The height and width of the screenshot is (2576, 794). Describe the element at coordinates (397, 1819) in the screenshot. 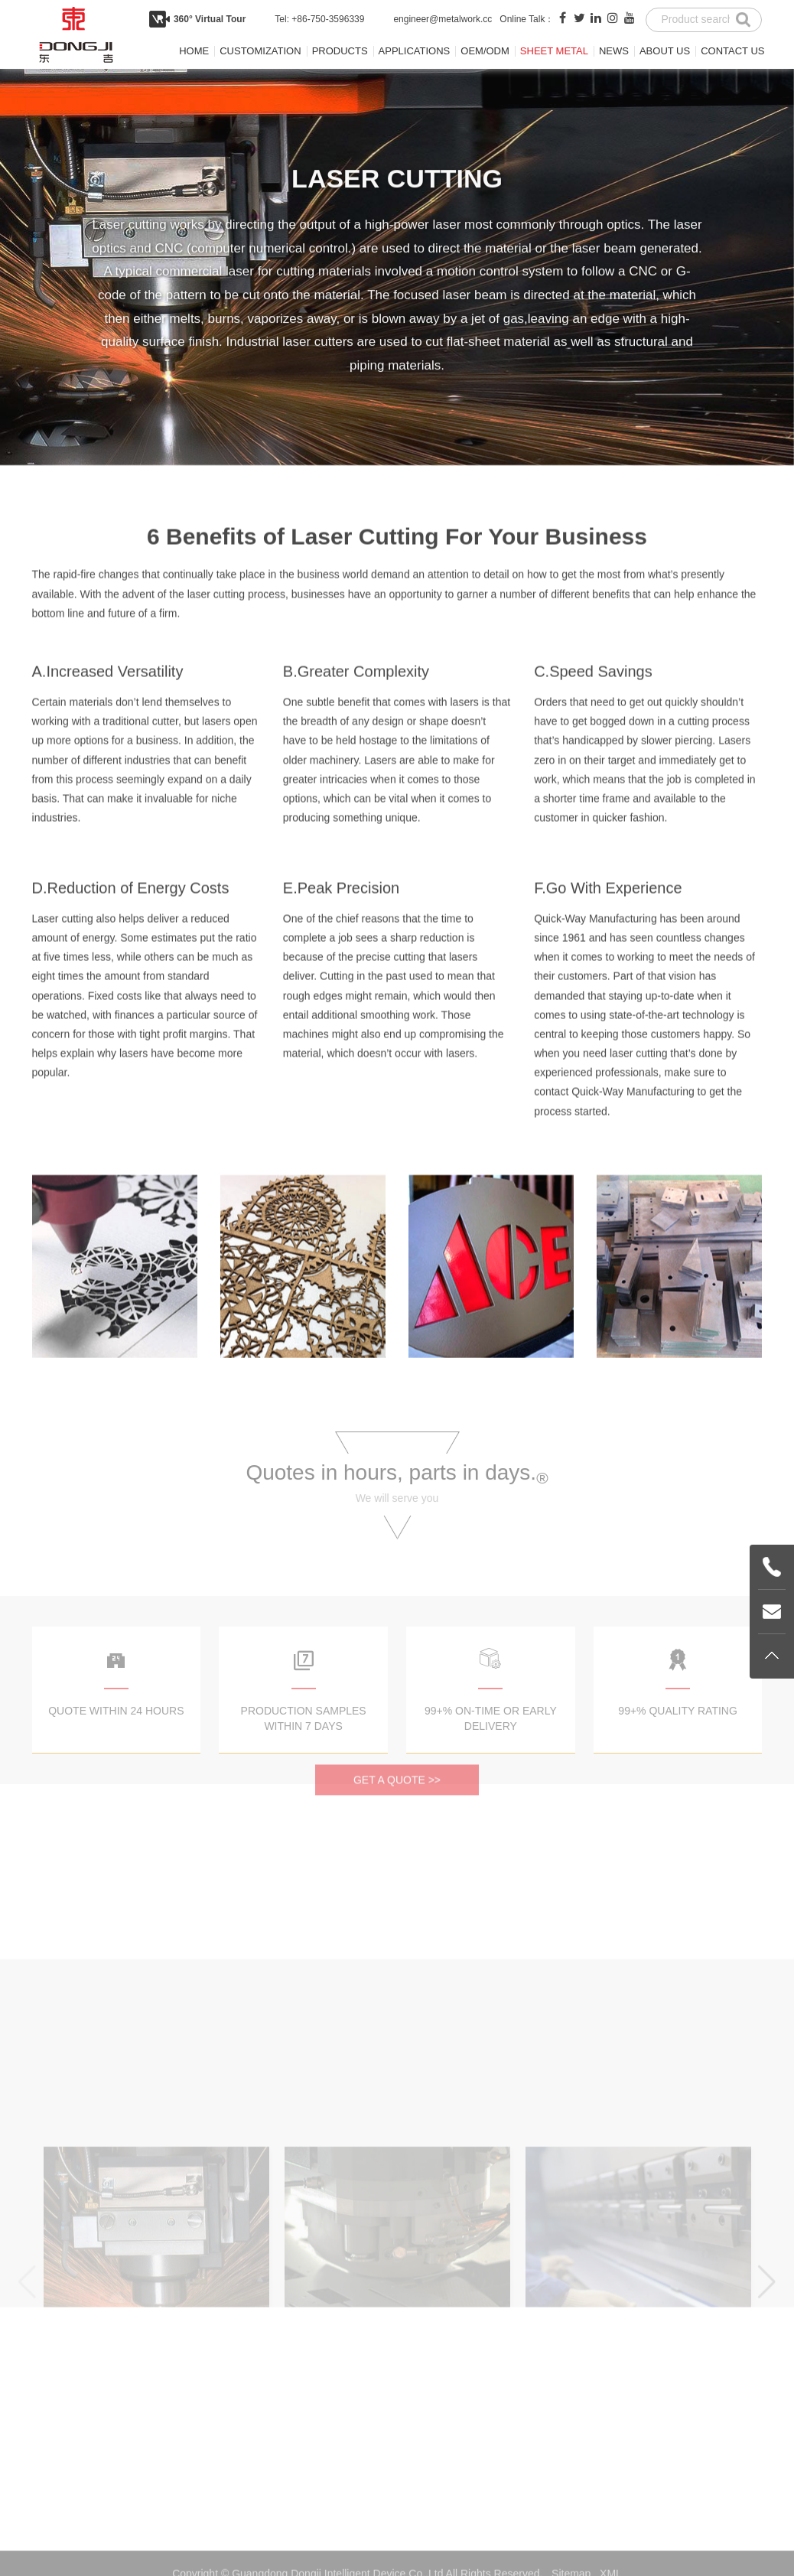

I see `GET A QUOTE >>` at that location.